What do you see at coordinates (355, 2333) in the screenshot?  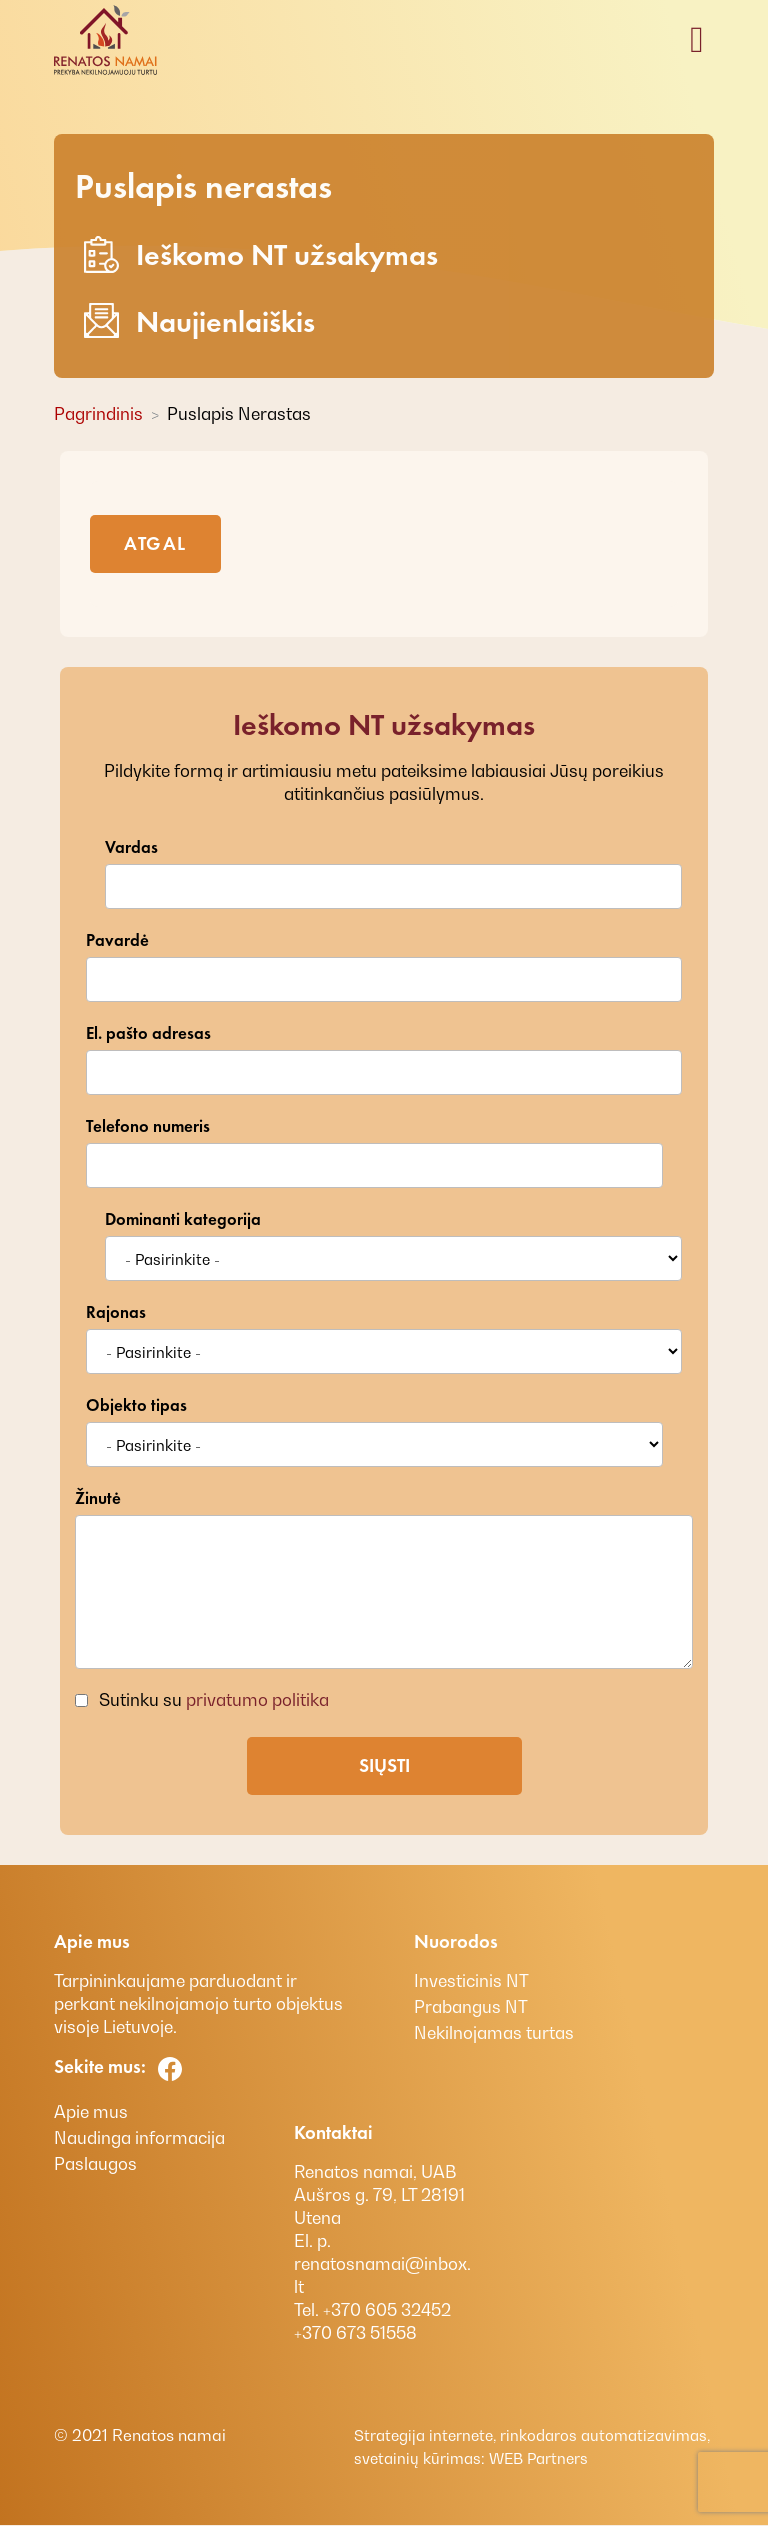 I see `+370 673 51558` at bounding box center [355, 2333].